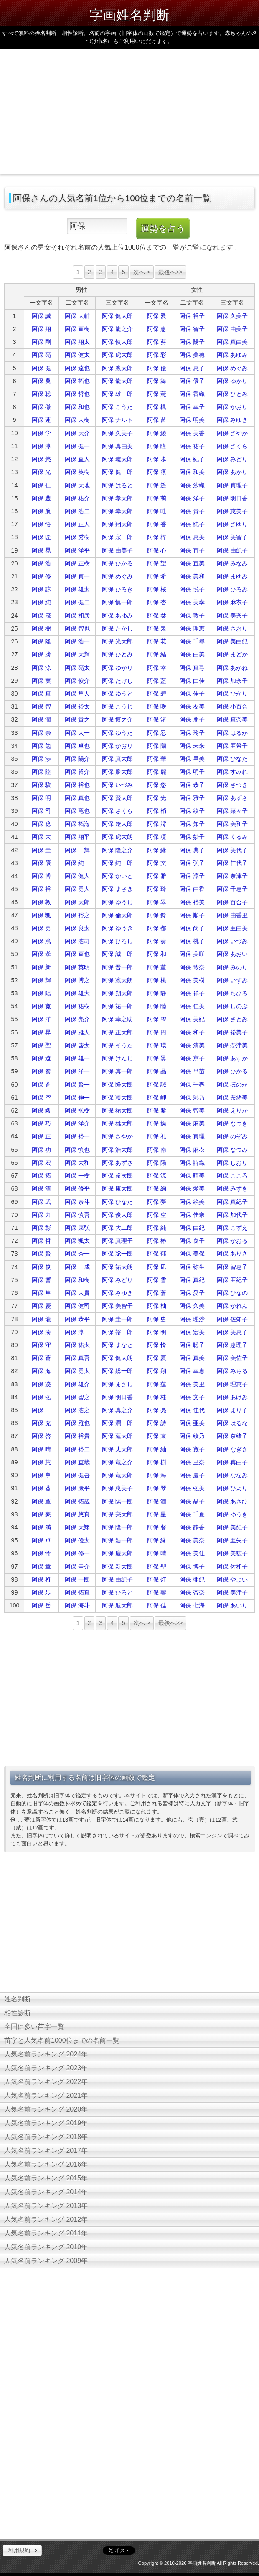 The width and height of the screenshot is (259, 2576). What do you see at coordinates (156, 419) in the screenshot?
I see `阿保 茜` at bounding box center [156, 419].